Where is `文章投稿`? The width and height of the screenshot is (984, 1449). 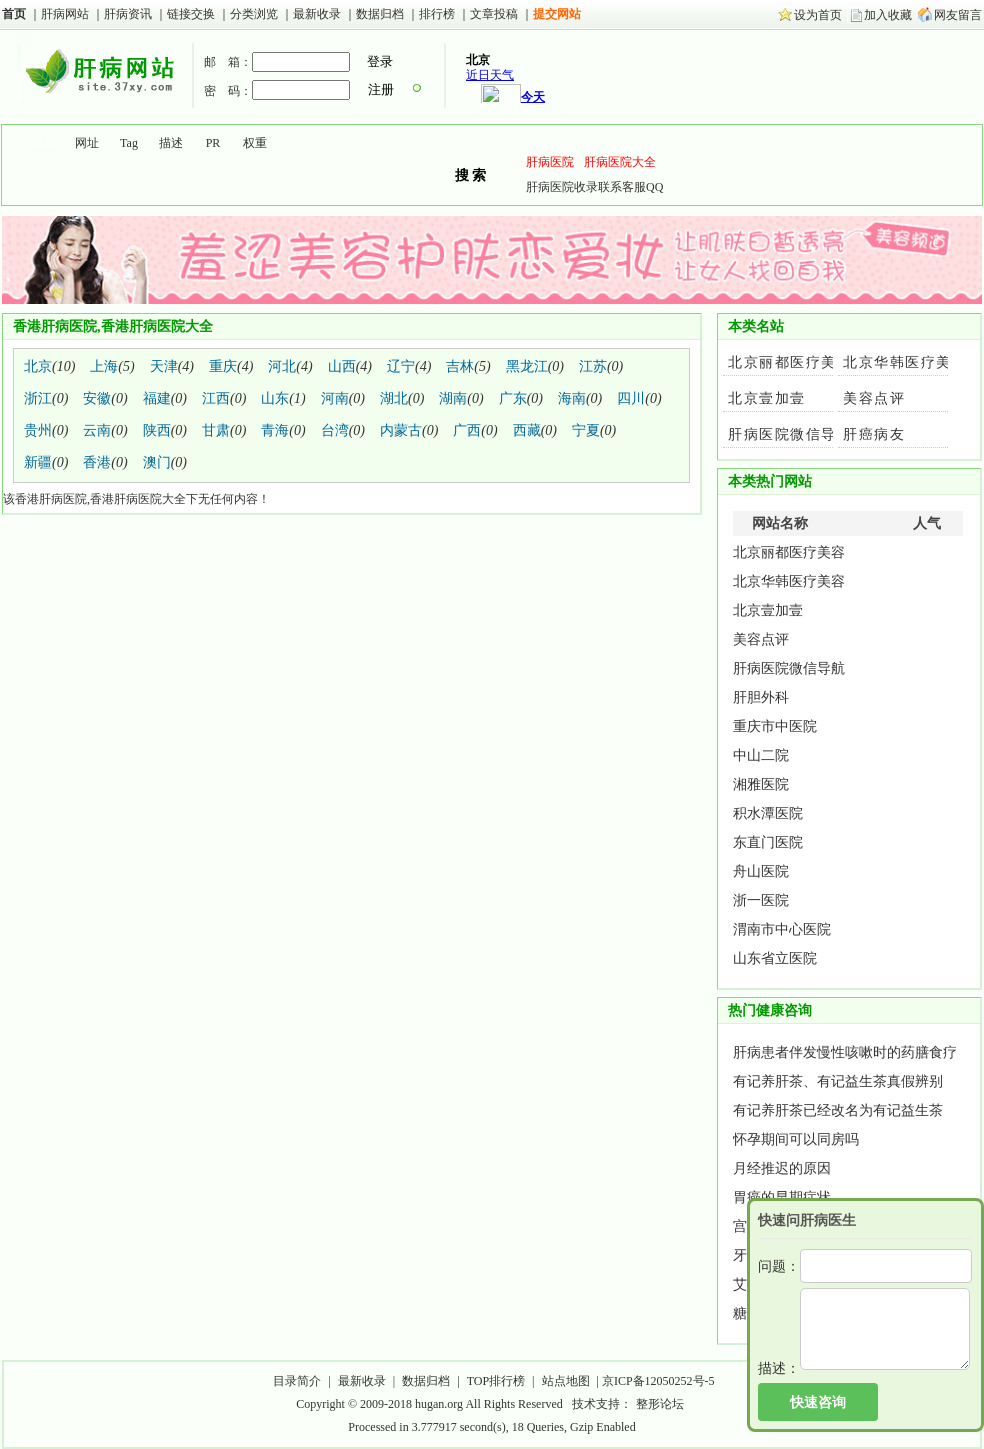
文章投稿 is located at coordinates (494, 14).